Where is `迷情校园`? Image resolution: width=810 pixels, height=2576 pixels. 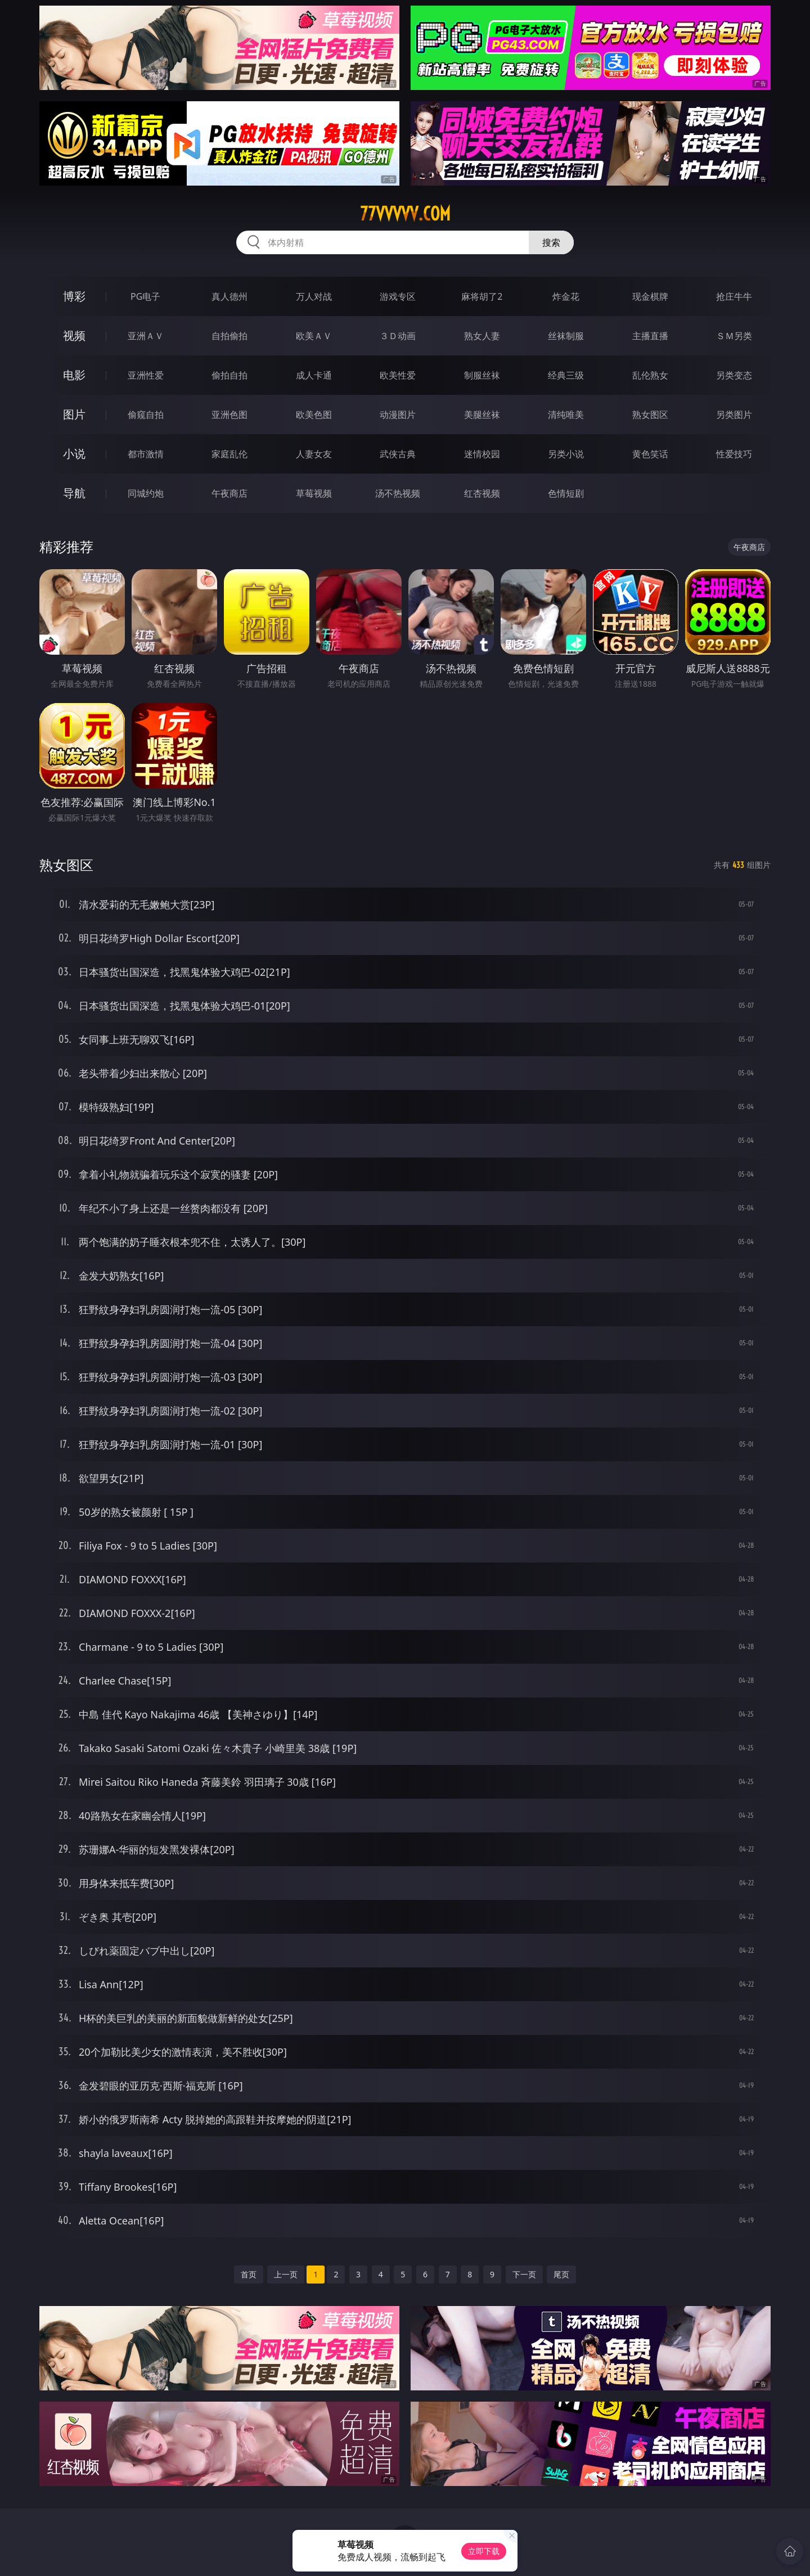 迷情校园 is located at coordinates (482, 454).